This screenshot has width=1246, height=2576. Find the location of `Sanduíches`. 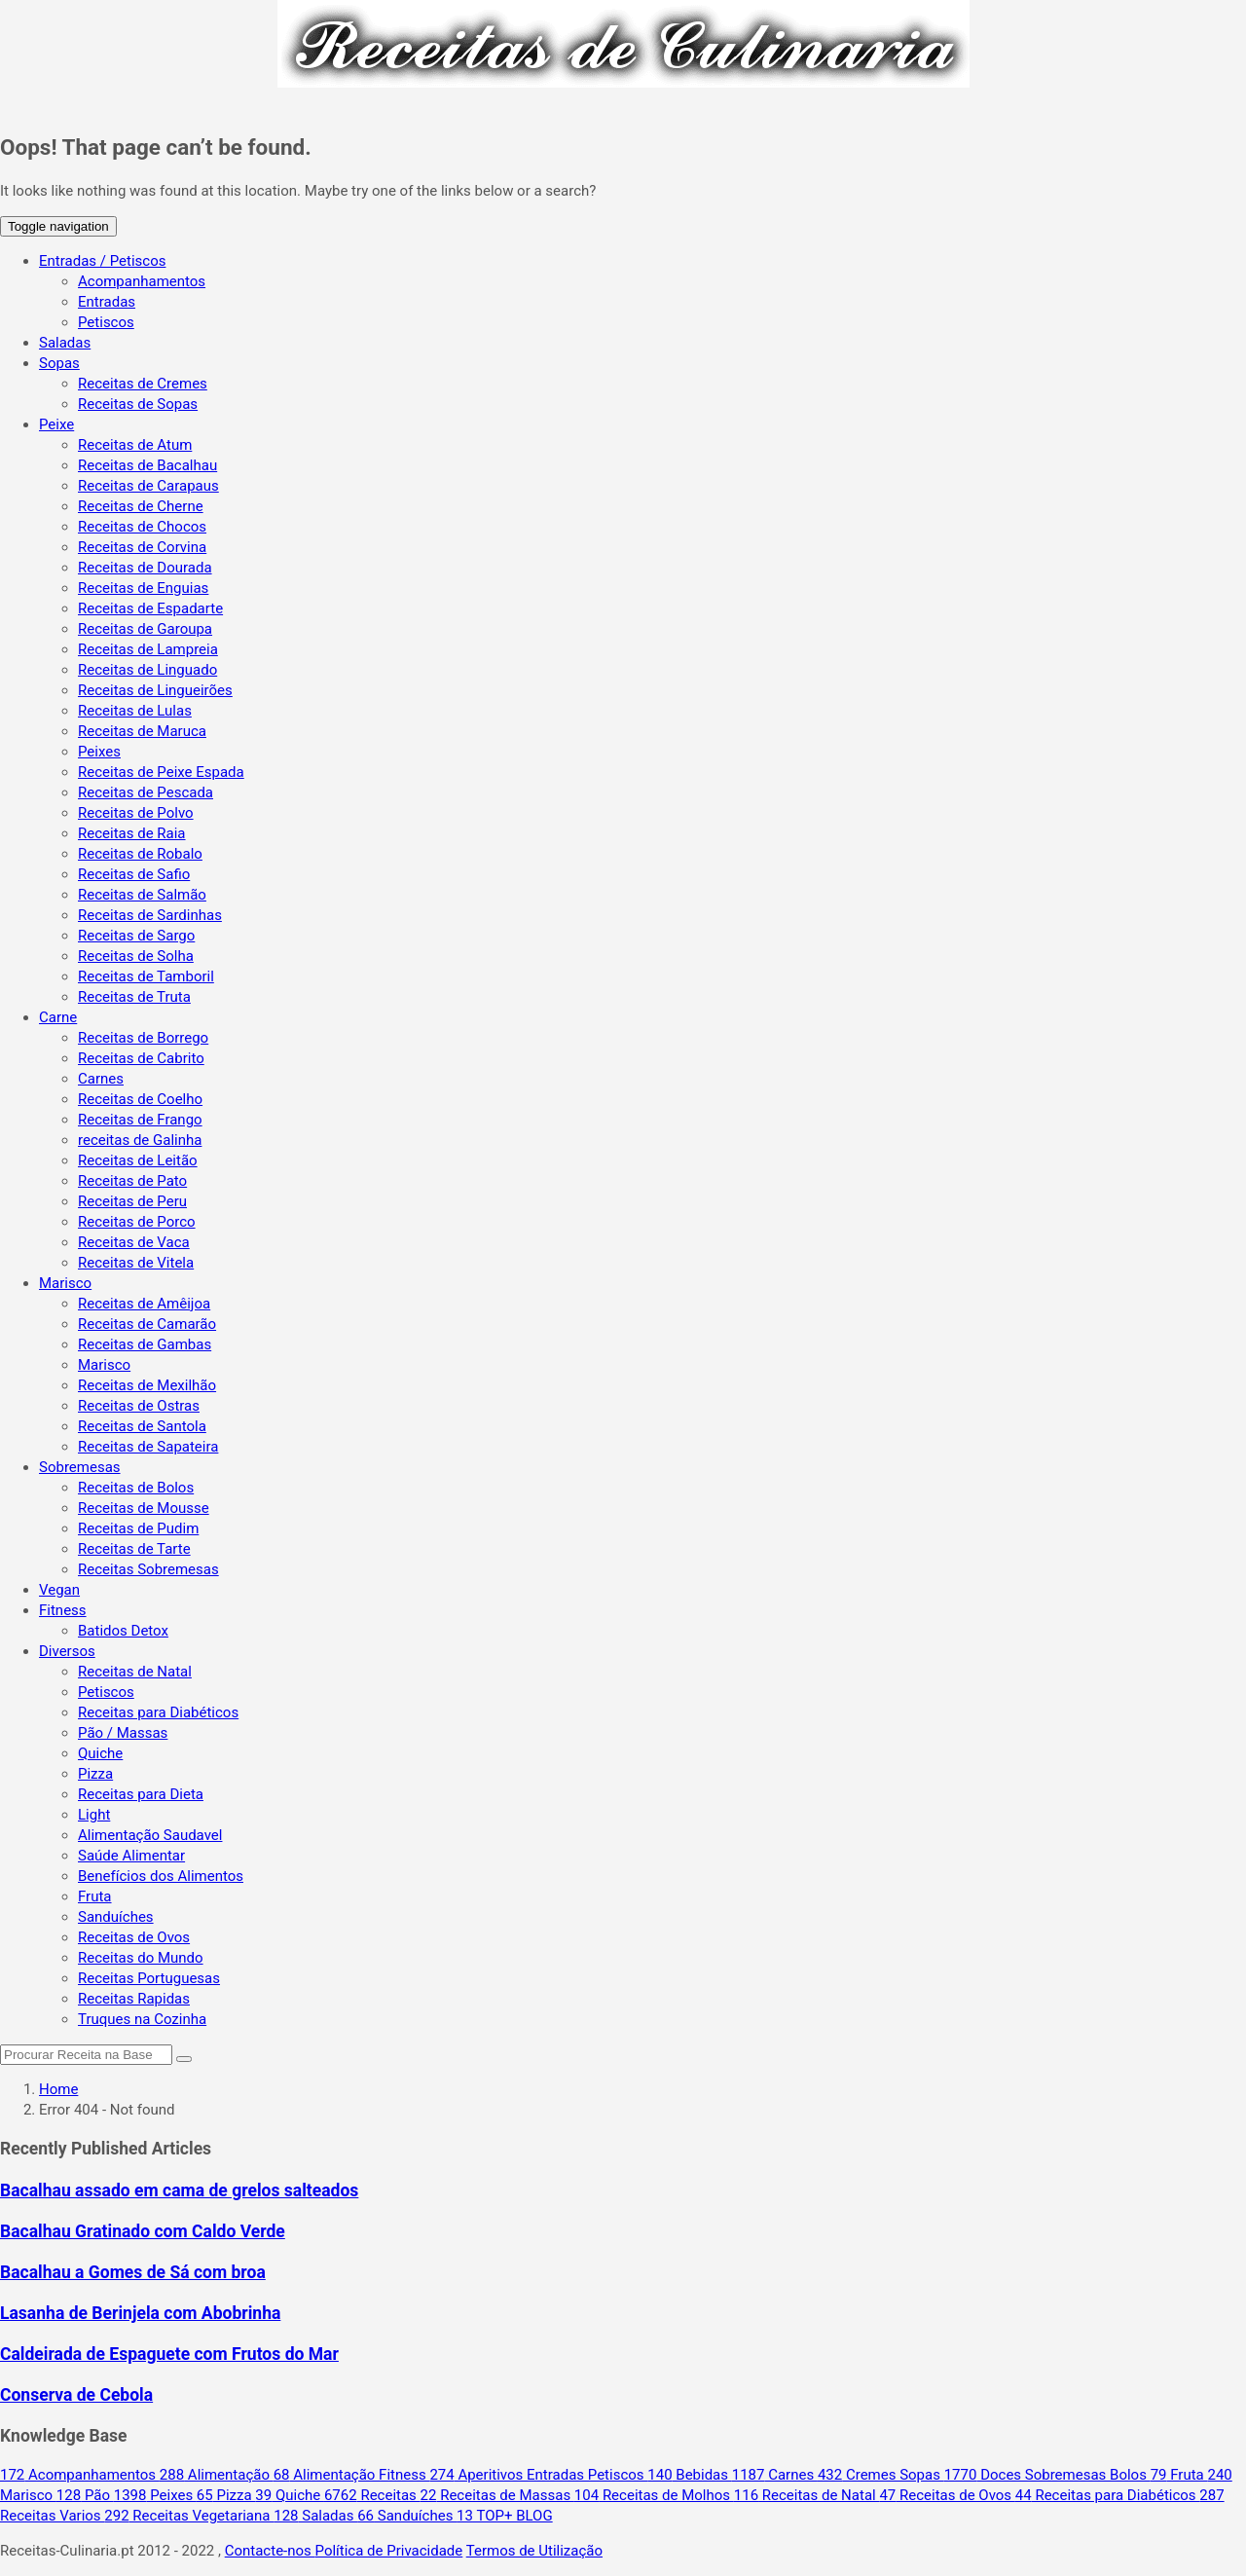

Sanduíches is located at coordinates (116, 1917).